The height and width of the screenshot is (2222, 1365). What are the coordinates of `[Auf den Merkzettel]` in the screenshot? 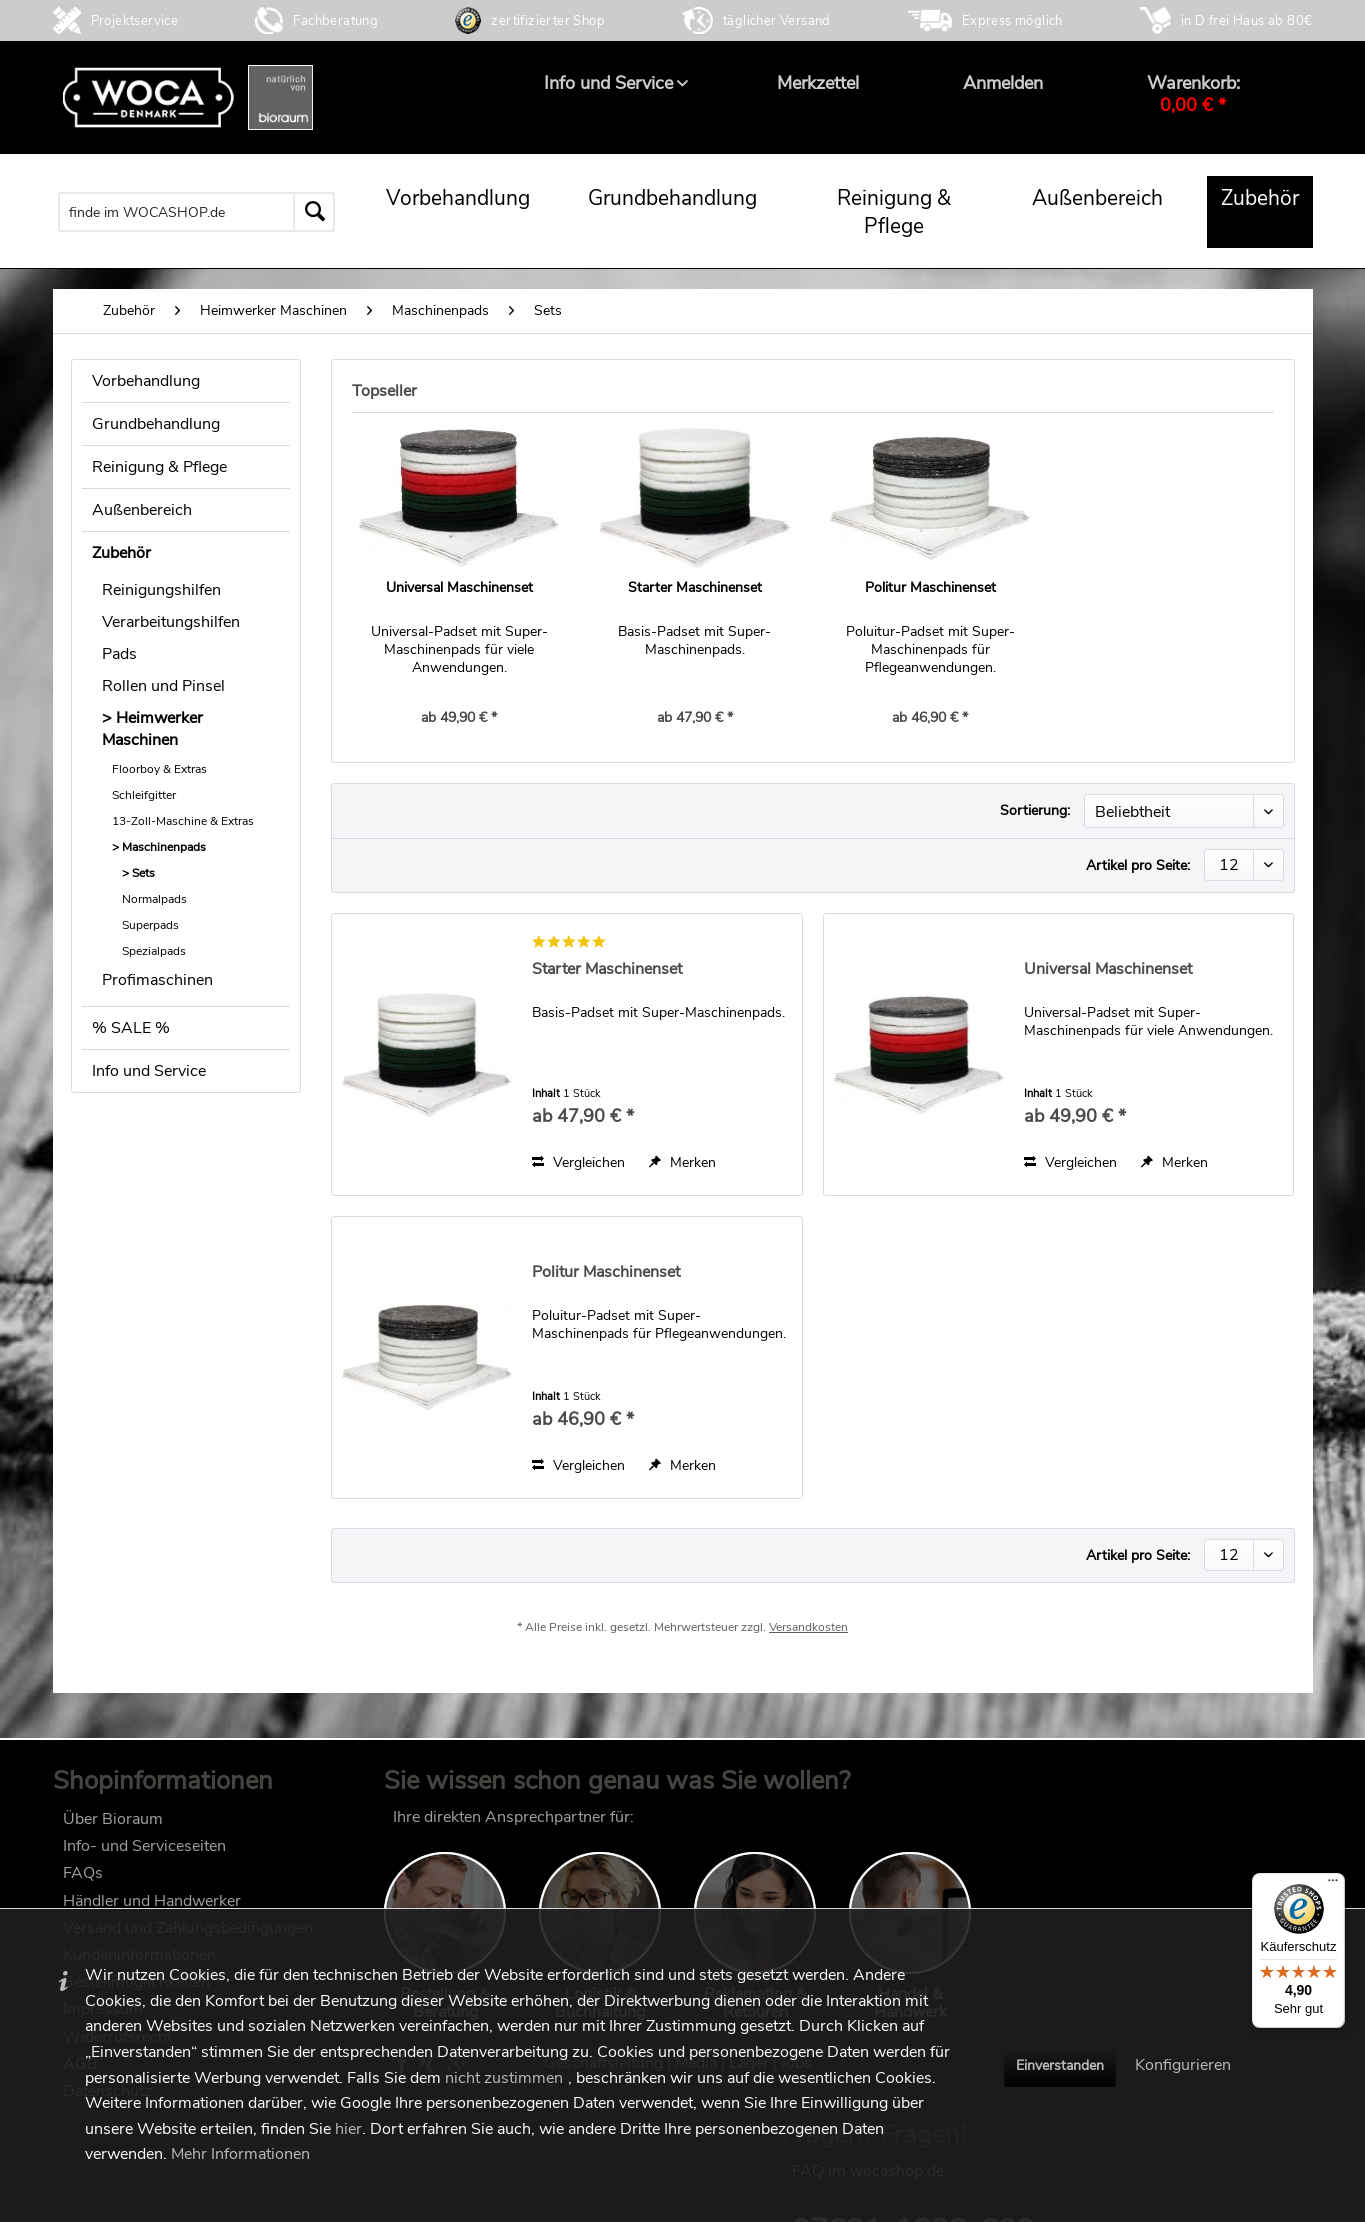 It's located at (682, 1163).